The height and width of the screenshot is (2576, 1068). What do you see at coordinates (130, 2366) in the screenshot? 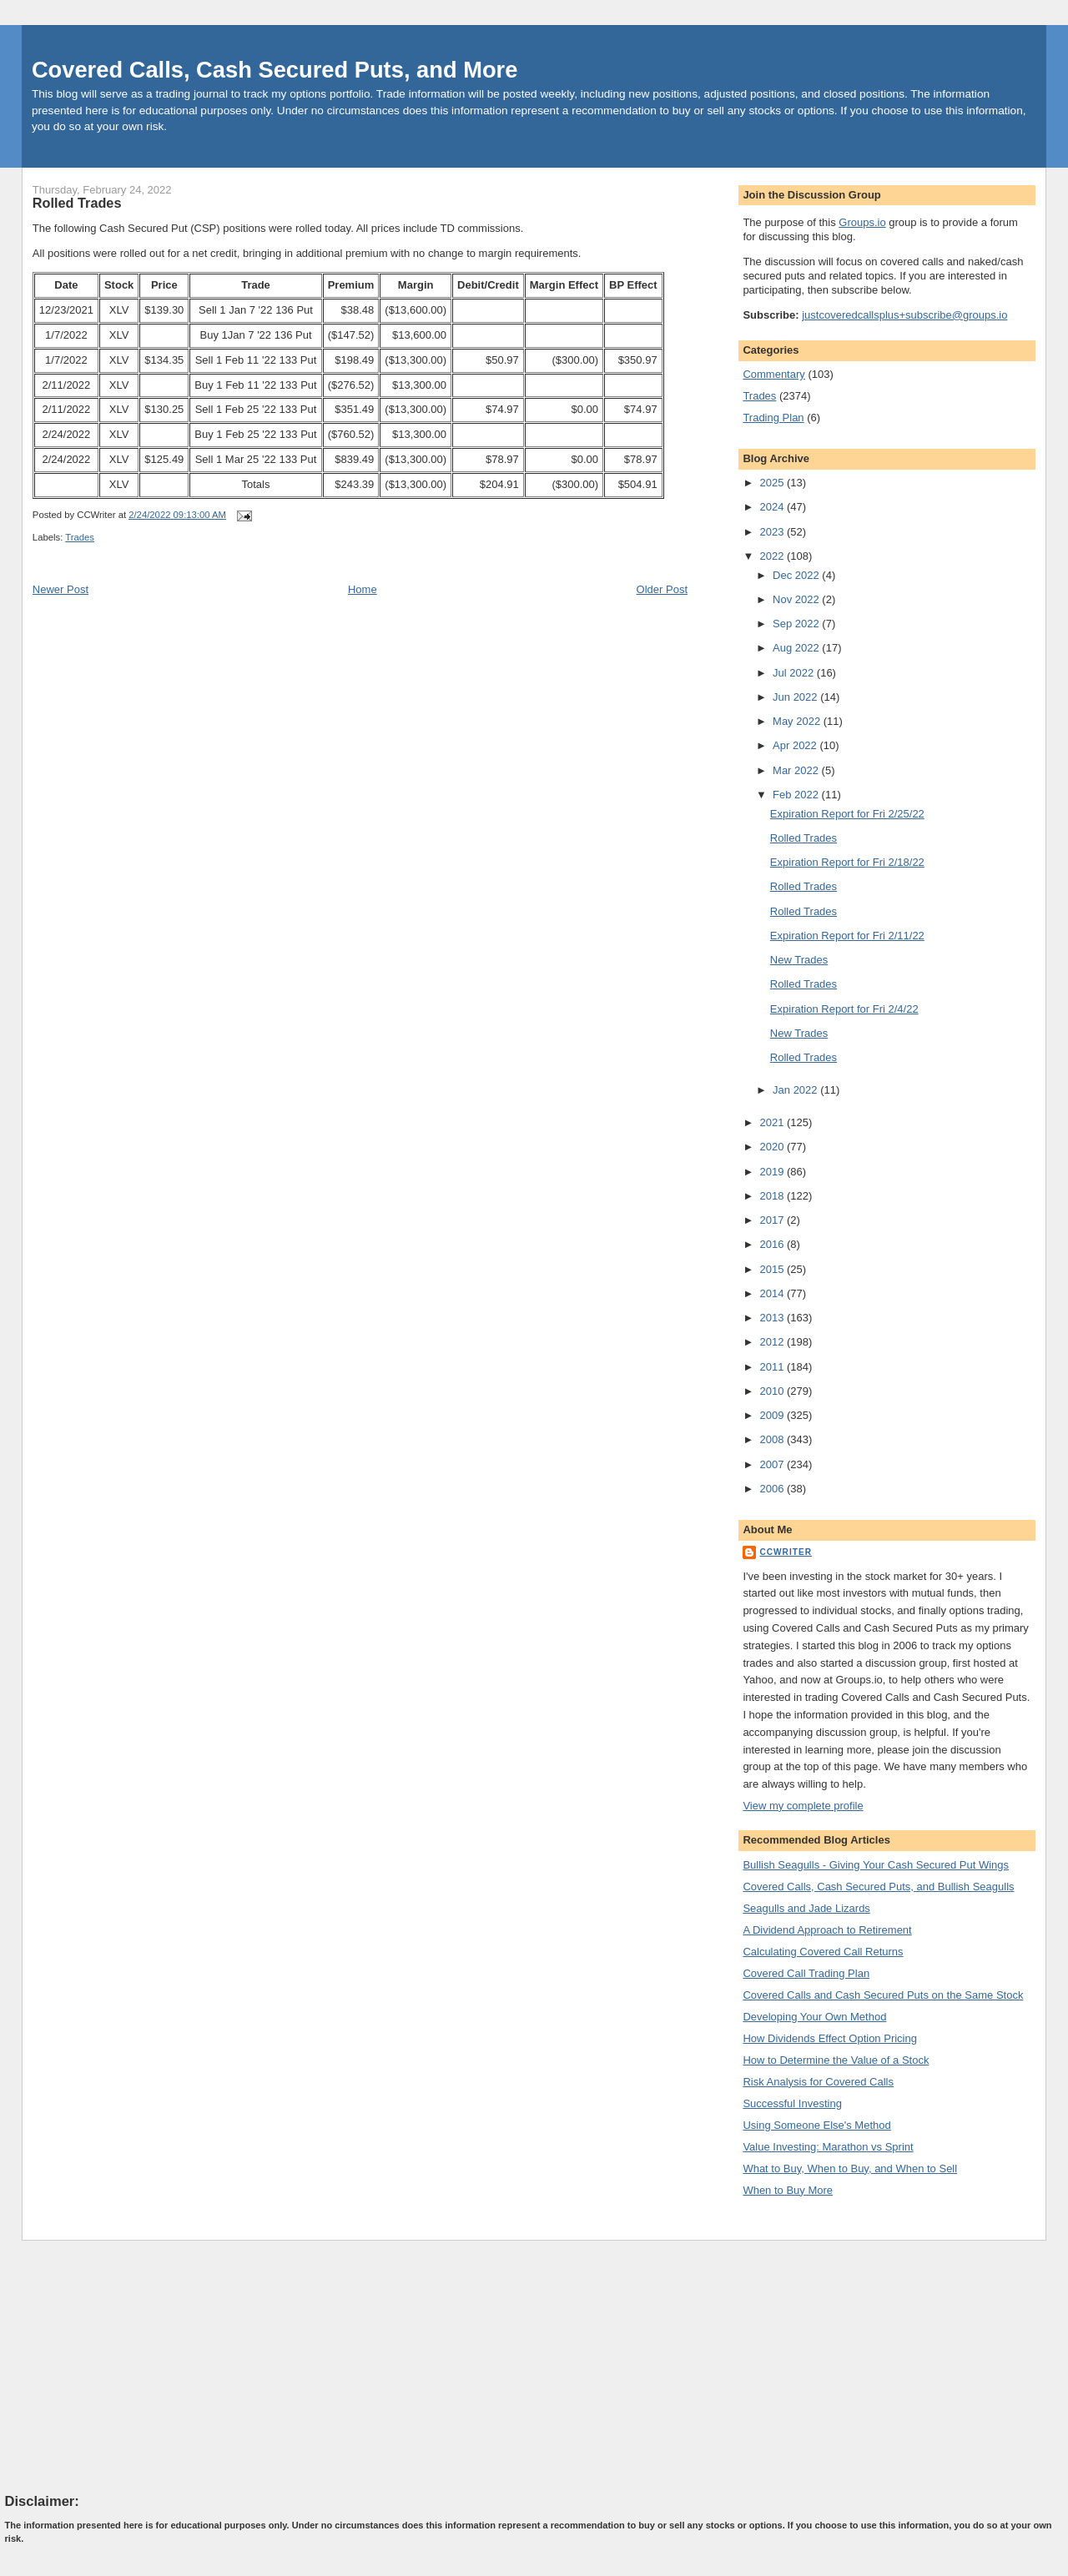
I see `[Advertisement]` at bounding box center [130, 2366].